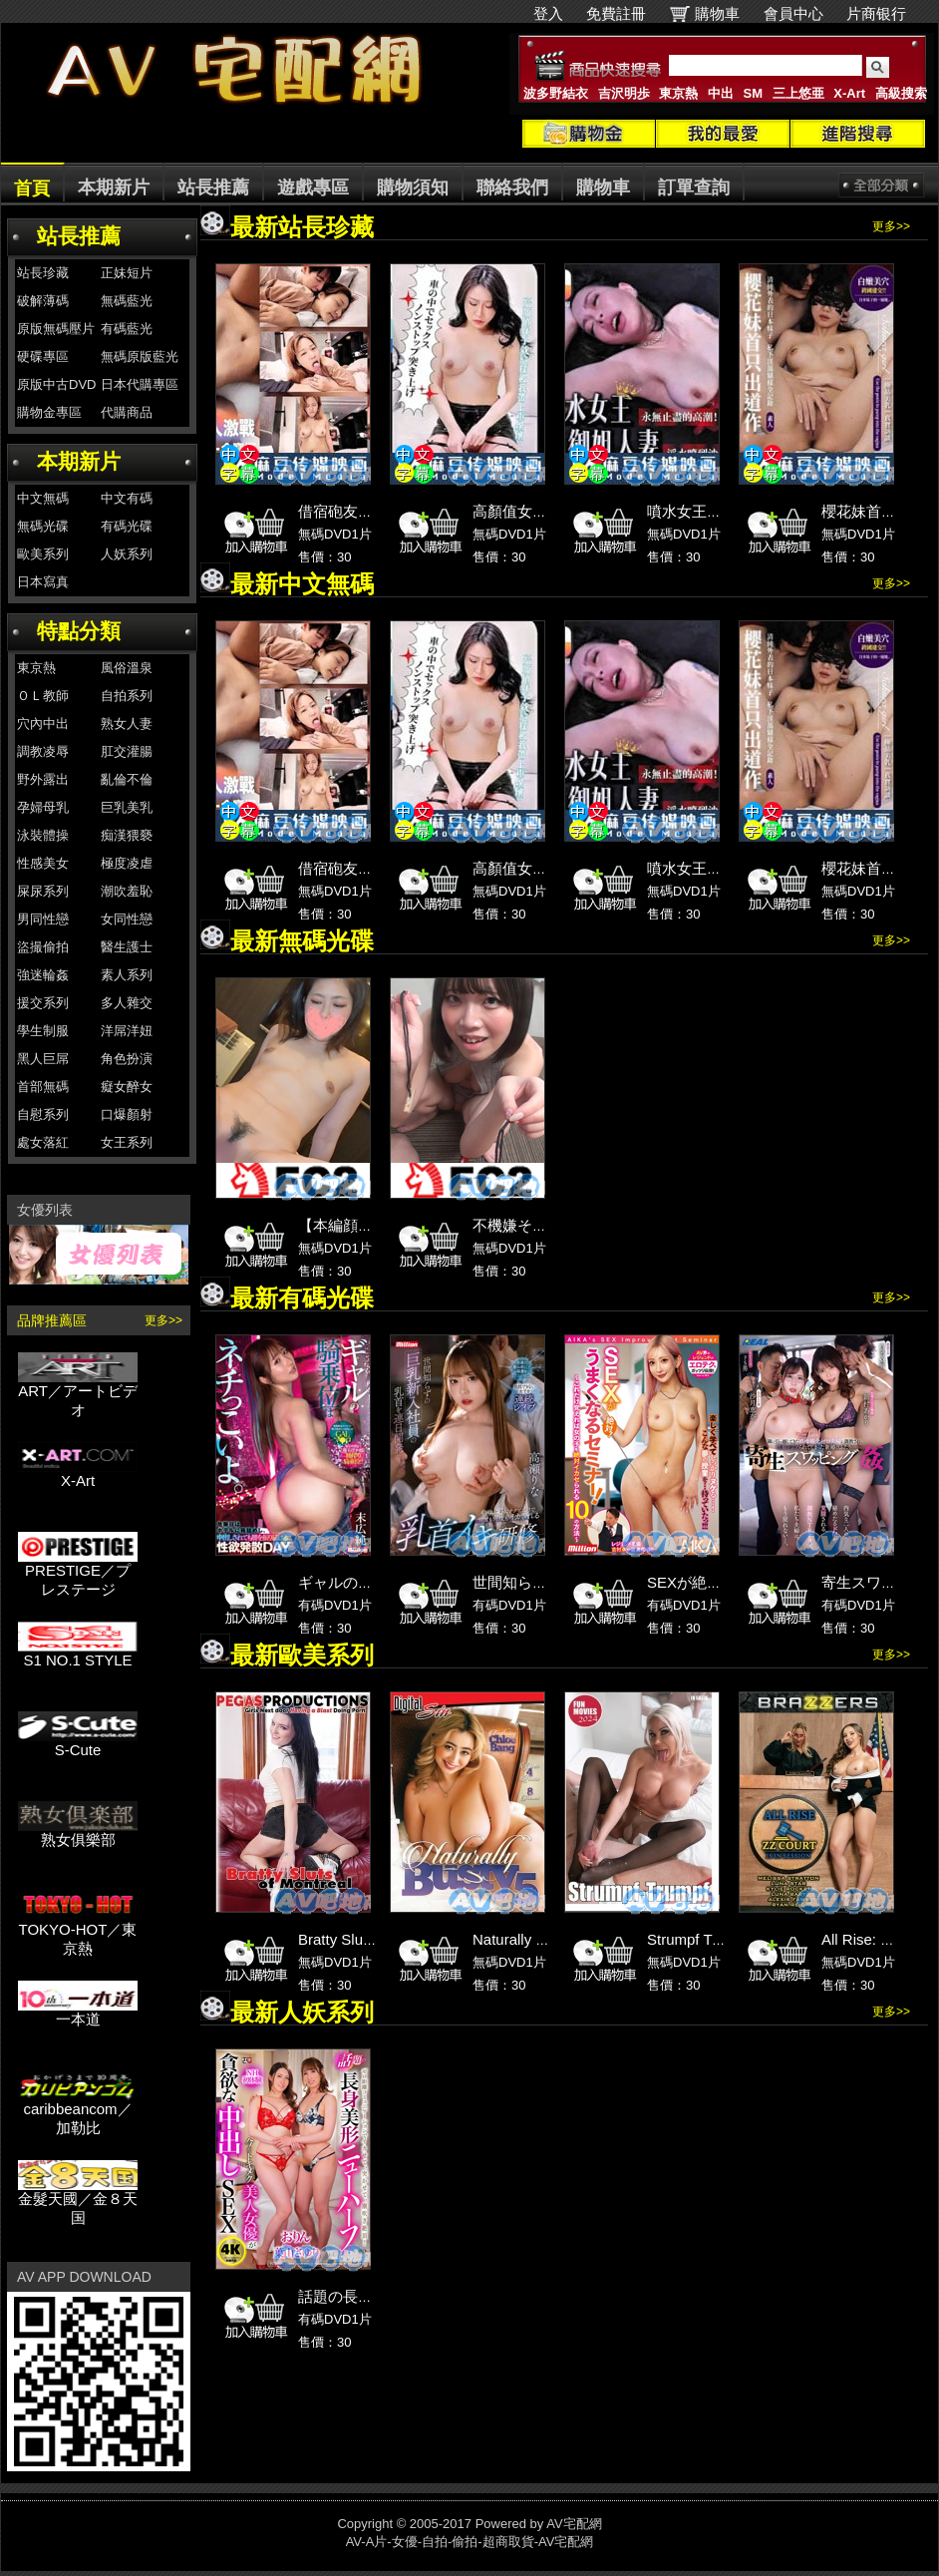 The height and width of the screenshot is (2576, 939). Describe the element at coordinates (43, 835) in the screenshot. I see `泳裝體操` at that location.